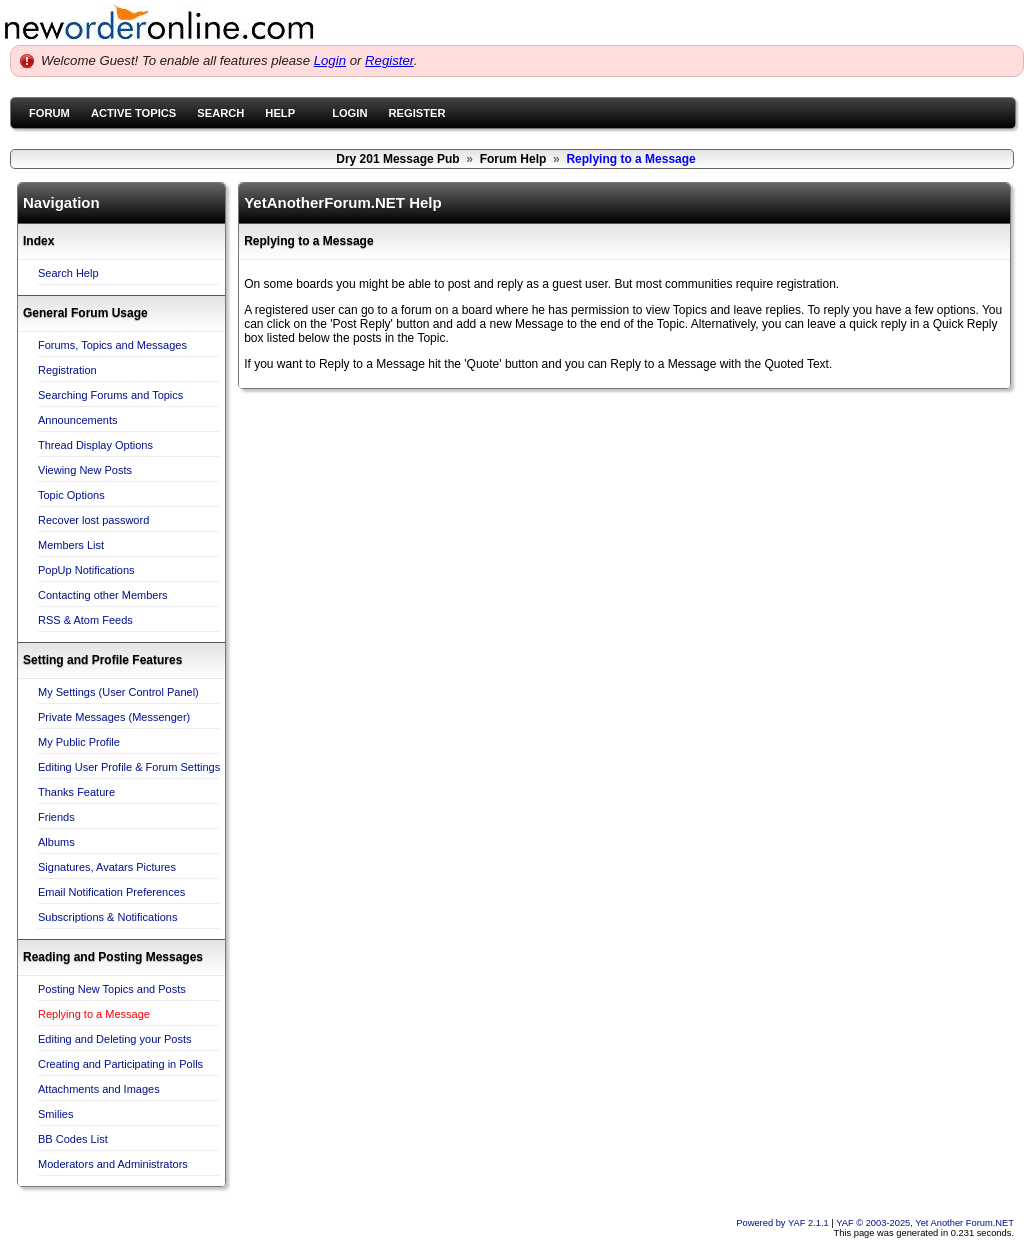  Describe the element at coordinates (133, 113) in the screenshot. I see `Active Topics` at that location.